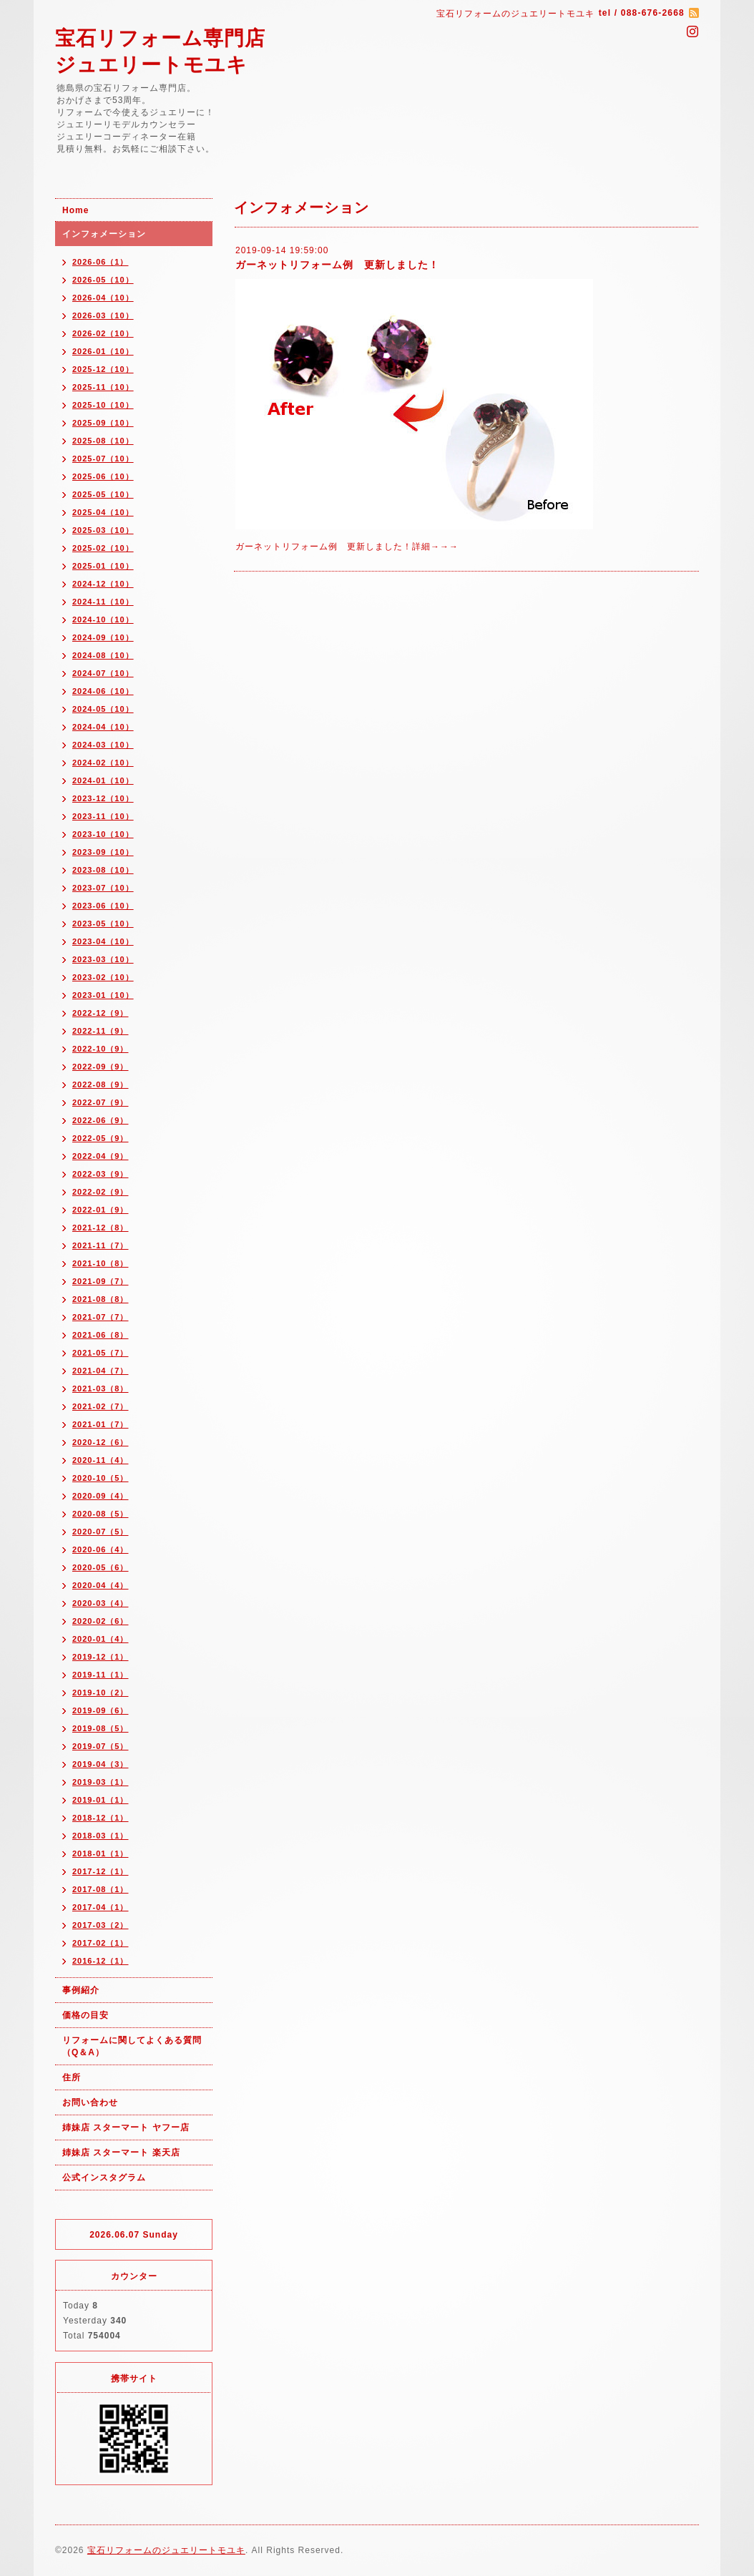 The height and width of the screenshot is (2576, 754). I want to click on 2023-09（10）, so click(103, 852).